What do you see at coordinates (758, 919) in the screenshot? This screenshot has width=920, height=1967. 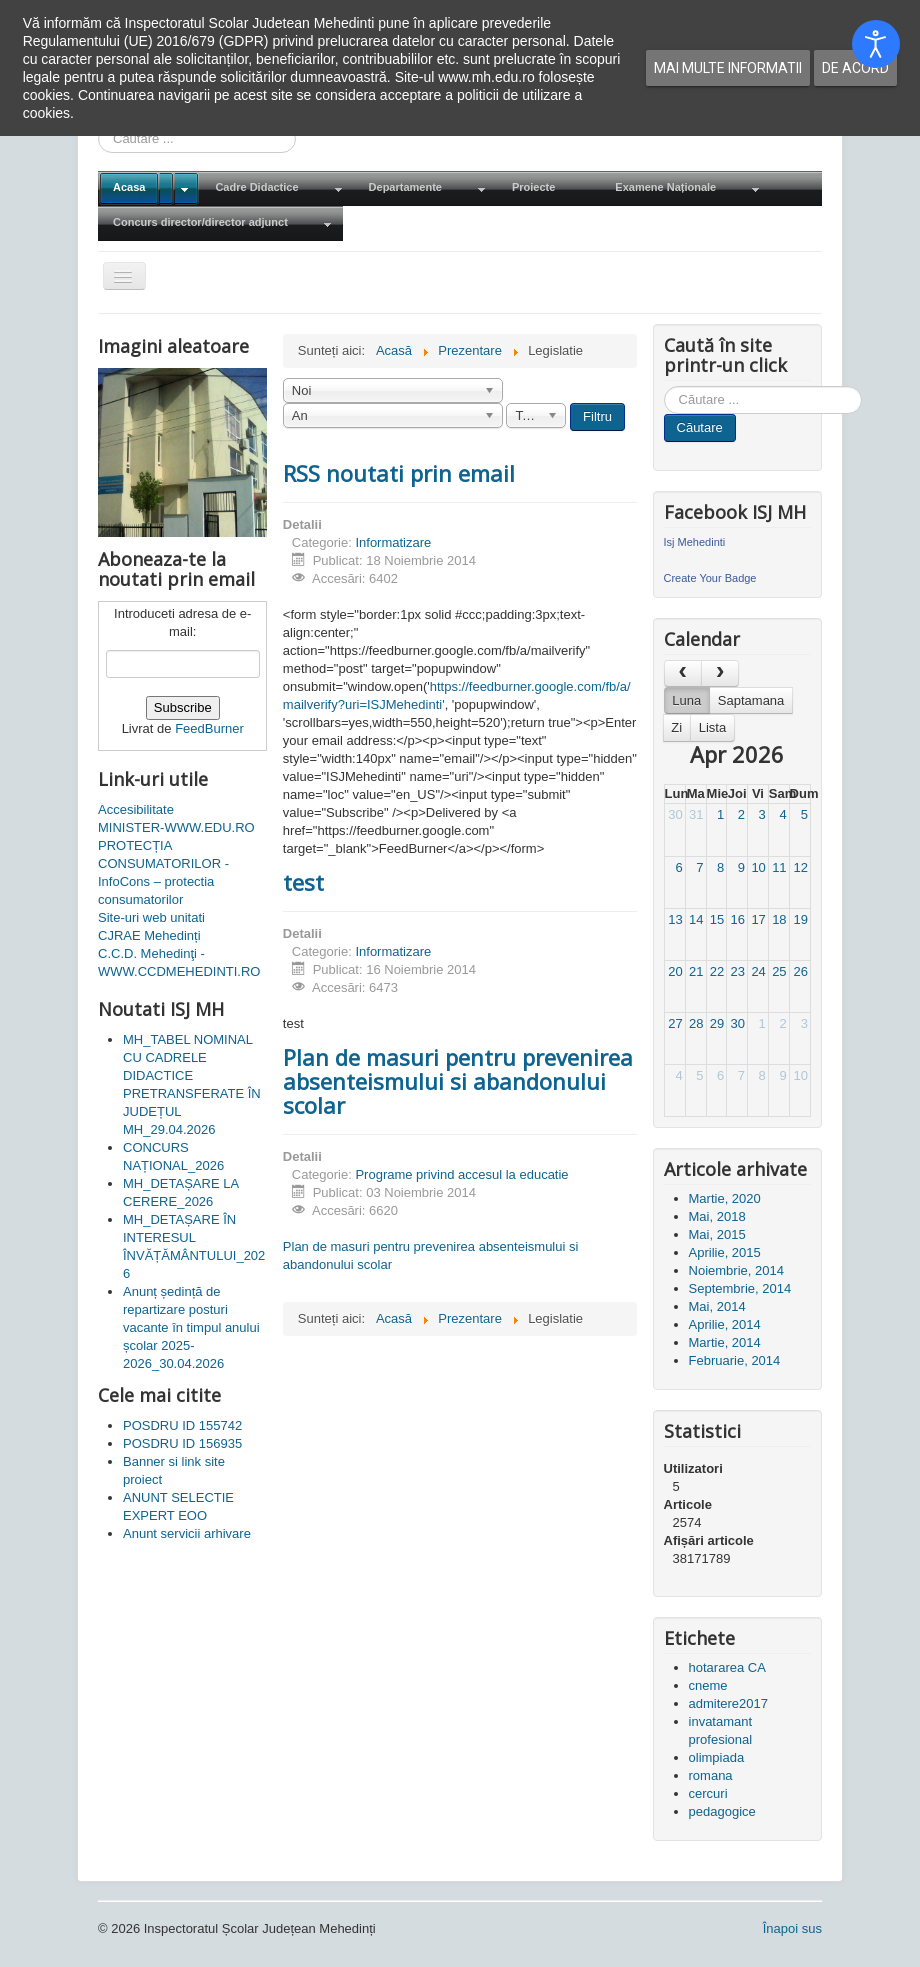 I see `17` at bounding box center [758, 919].